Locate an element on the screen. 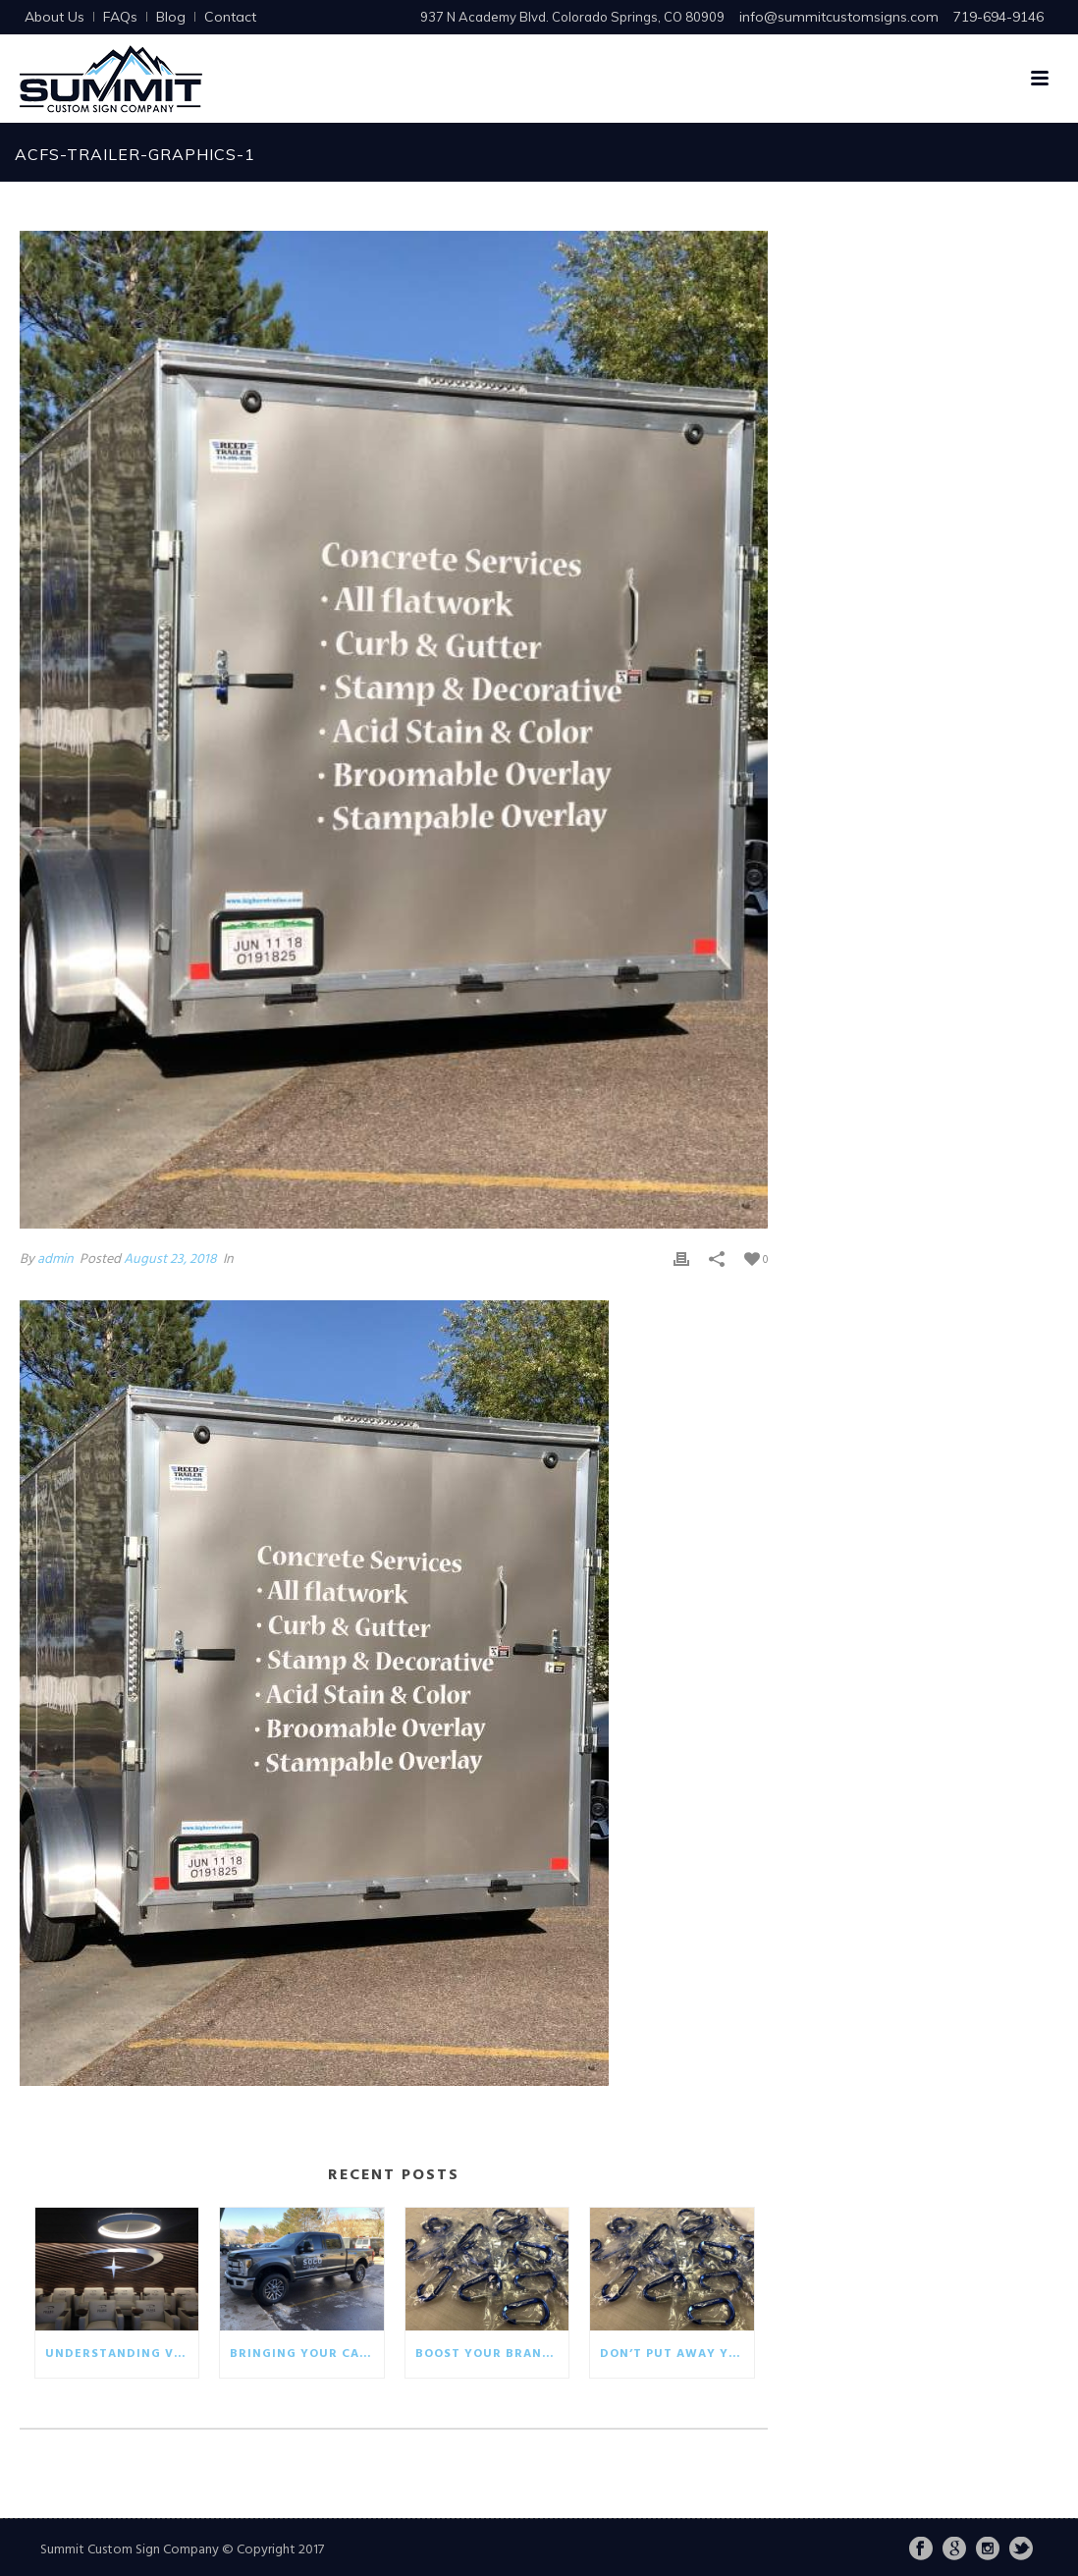 The width and height of the screenshot is (1078, 2576). August 23, 2018 is located at coordinates (170, 1259).